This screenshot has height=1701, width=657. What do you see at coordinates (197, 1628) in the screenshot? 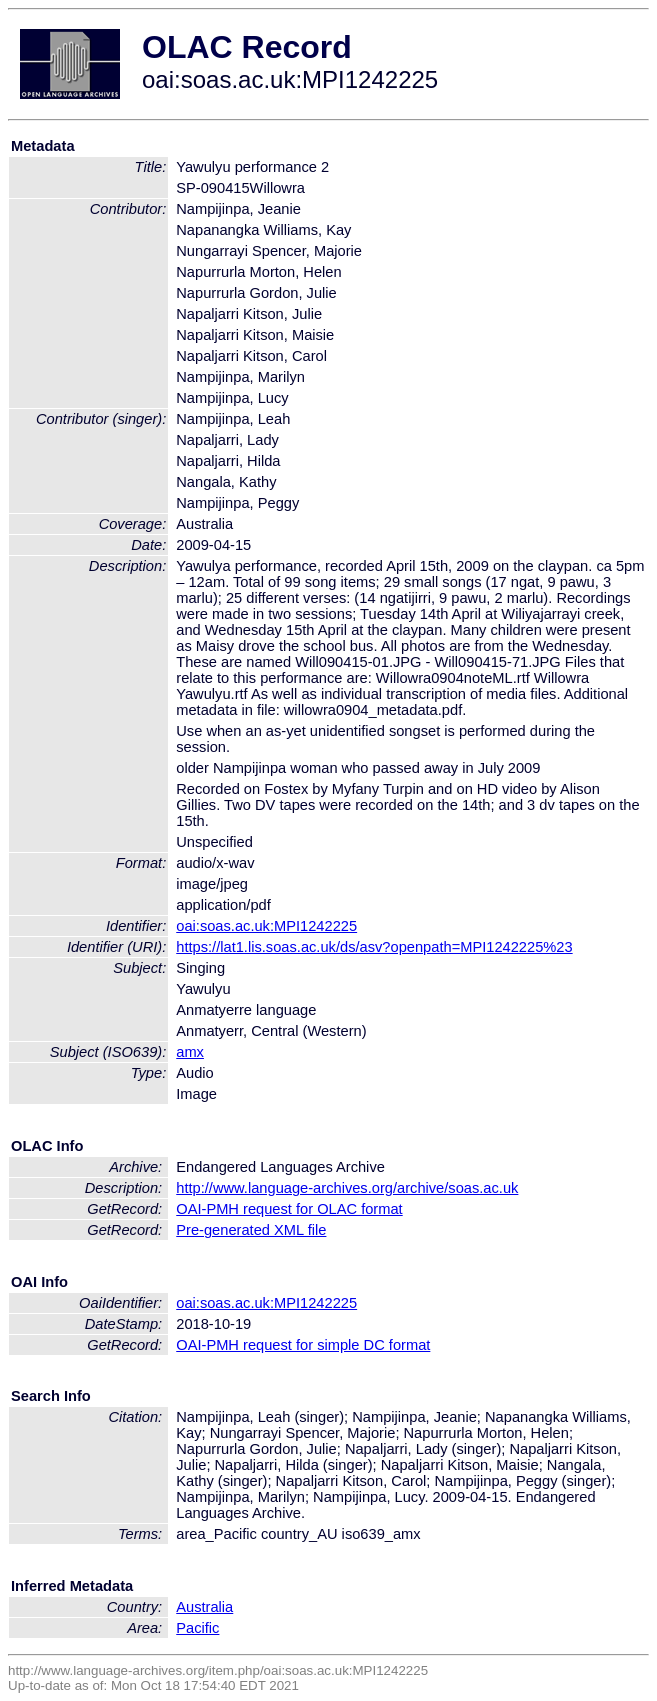
I see `Pacific` at bounding box center [197, 1628].